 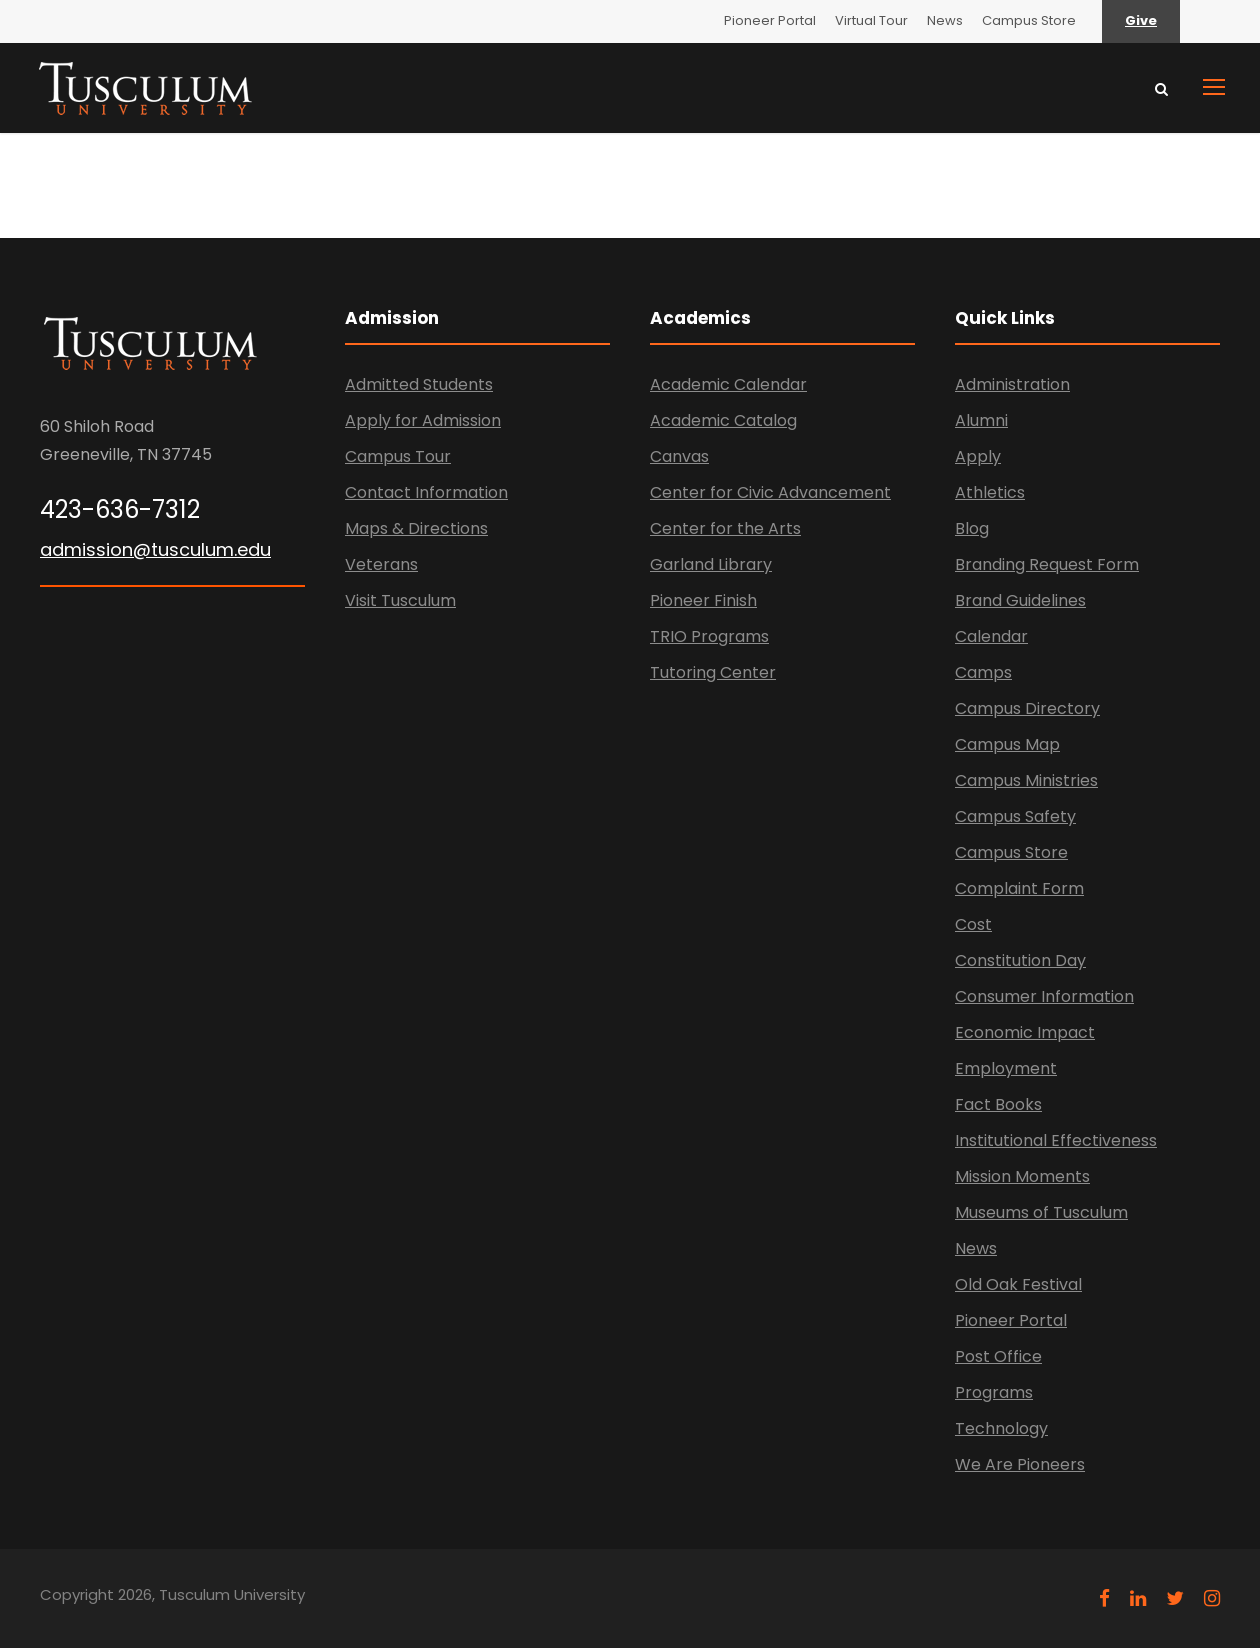 I want to click on Consumer Information, so click(x=1044, y=996).